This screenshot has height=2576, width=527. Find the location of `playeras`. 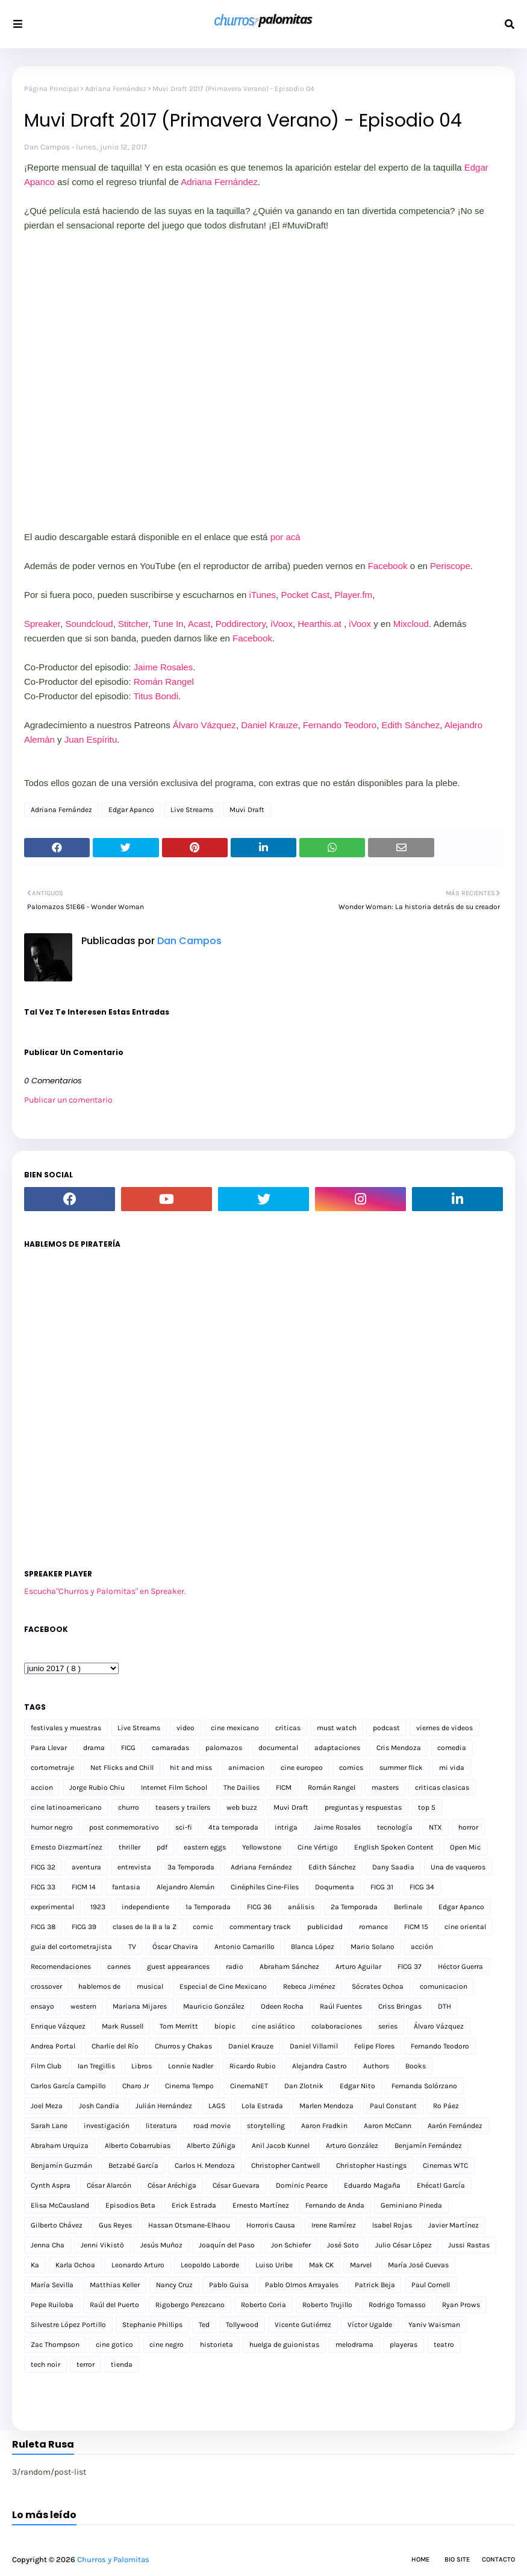

playeras is located at coordinates (403, 2344).